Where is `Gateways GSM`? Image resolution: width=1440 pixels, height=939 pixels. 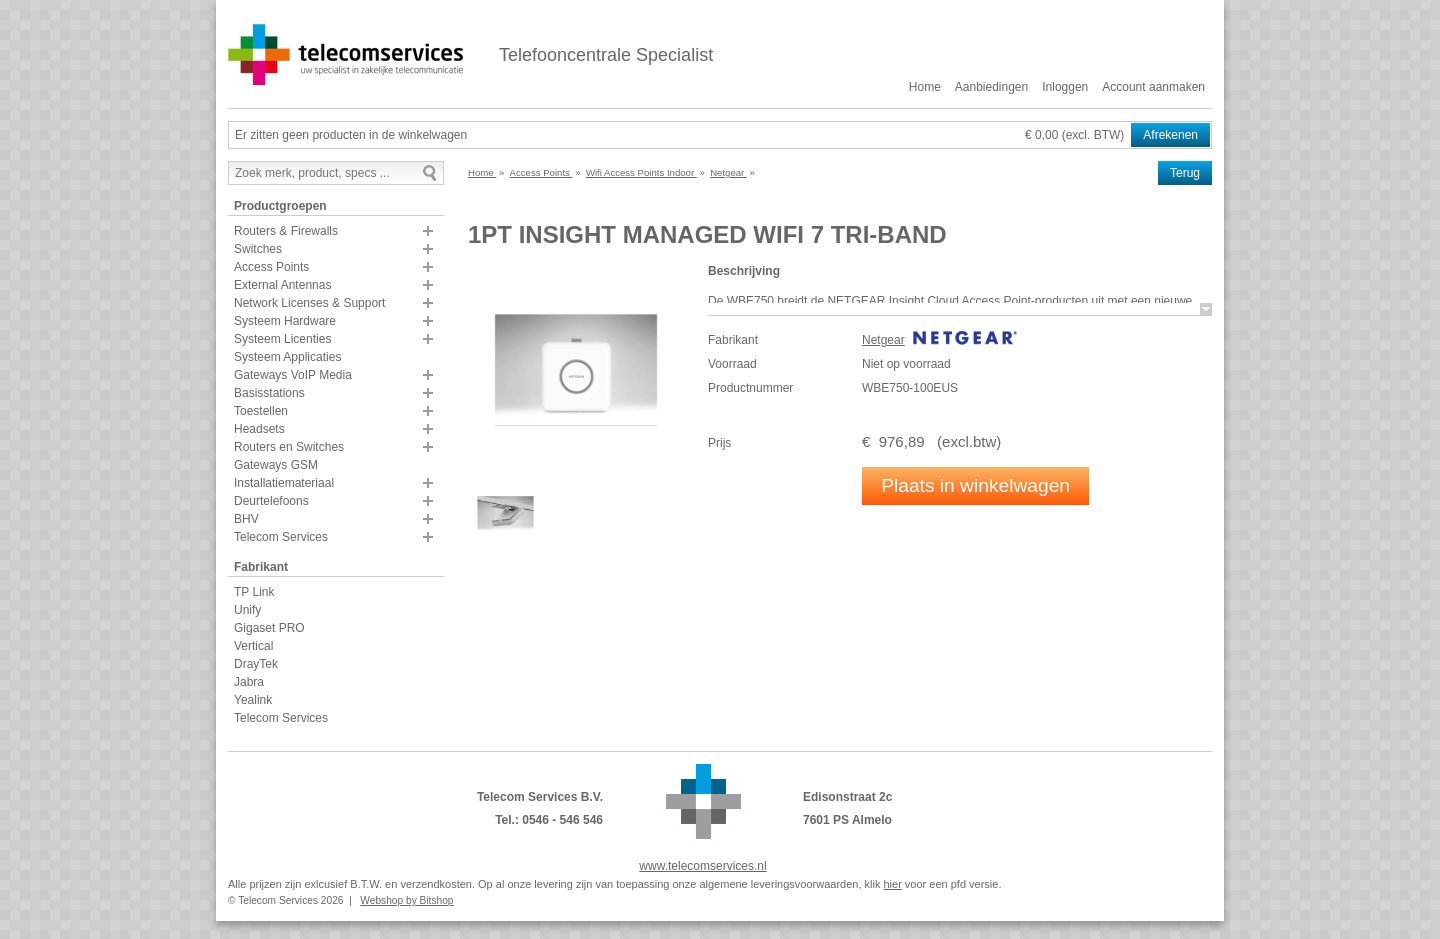 Gateways GSM is located at coordinates (276, 465).